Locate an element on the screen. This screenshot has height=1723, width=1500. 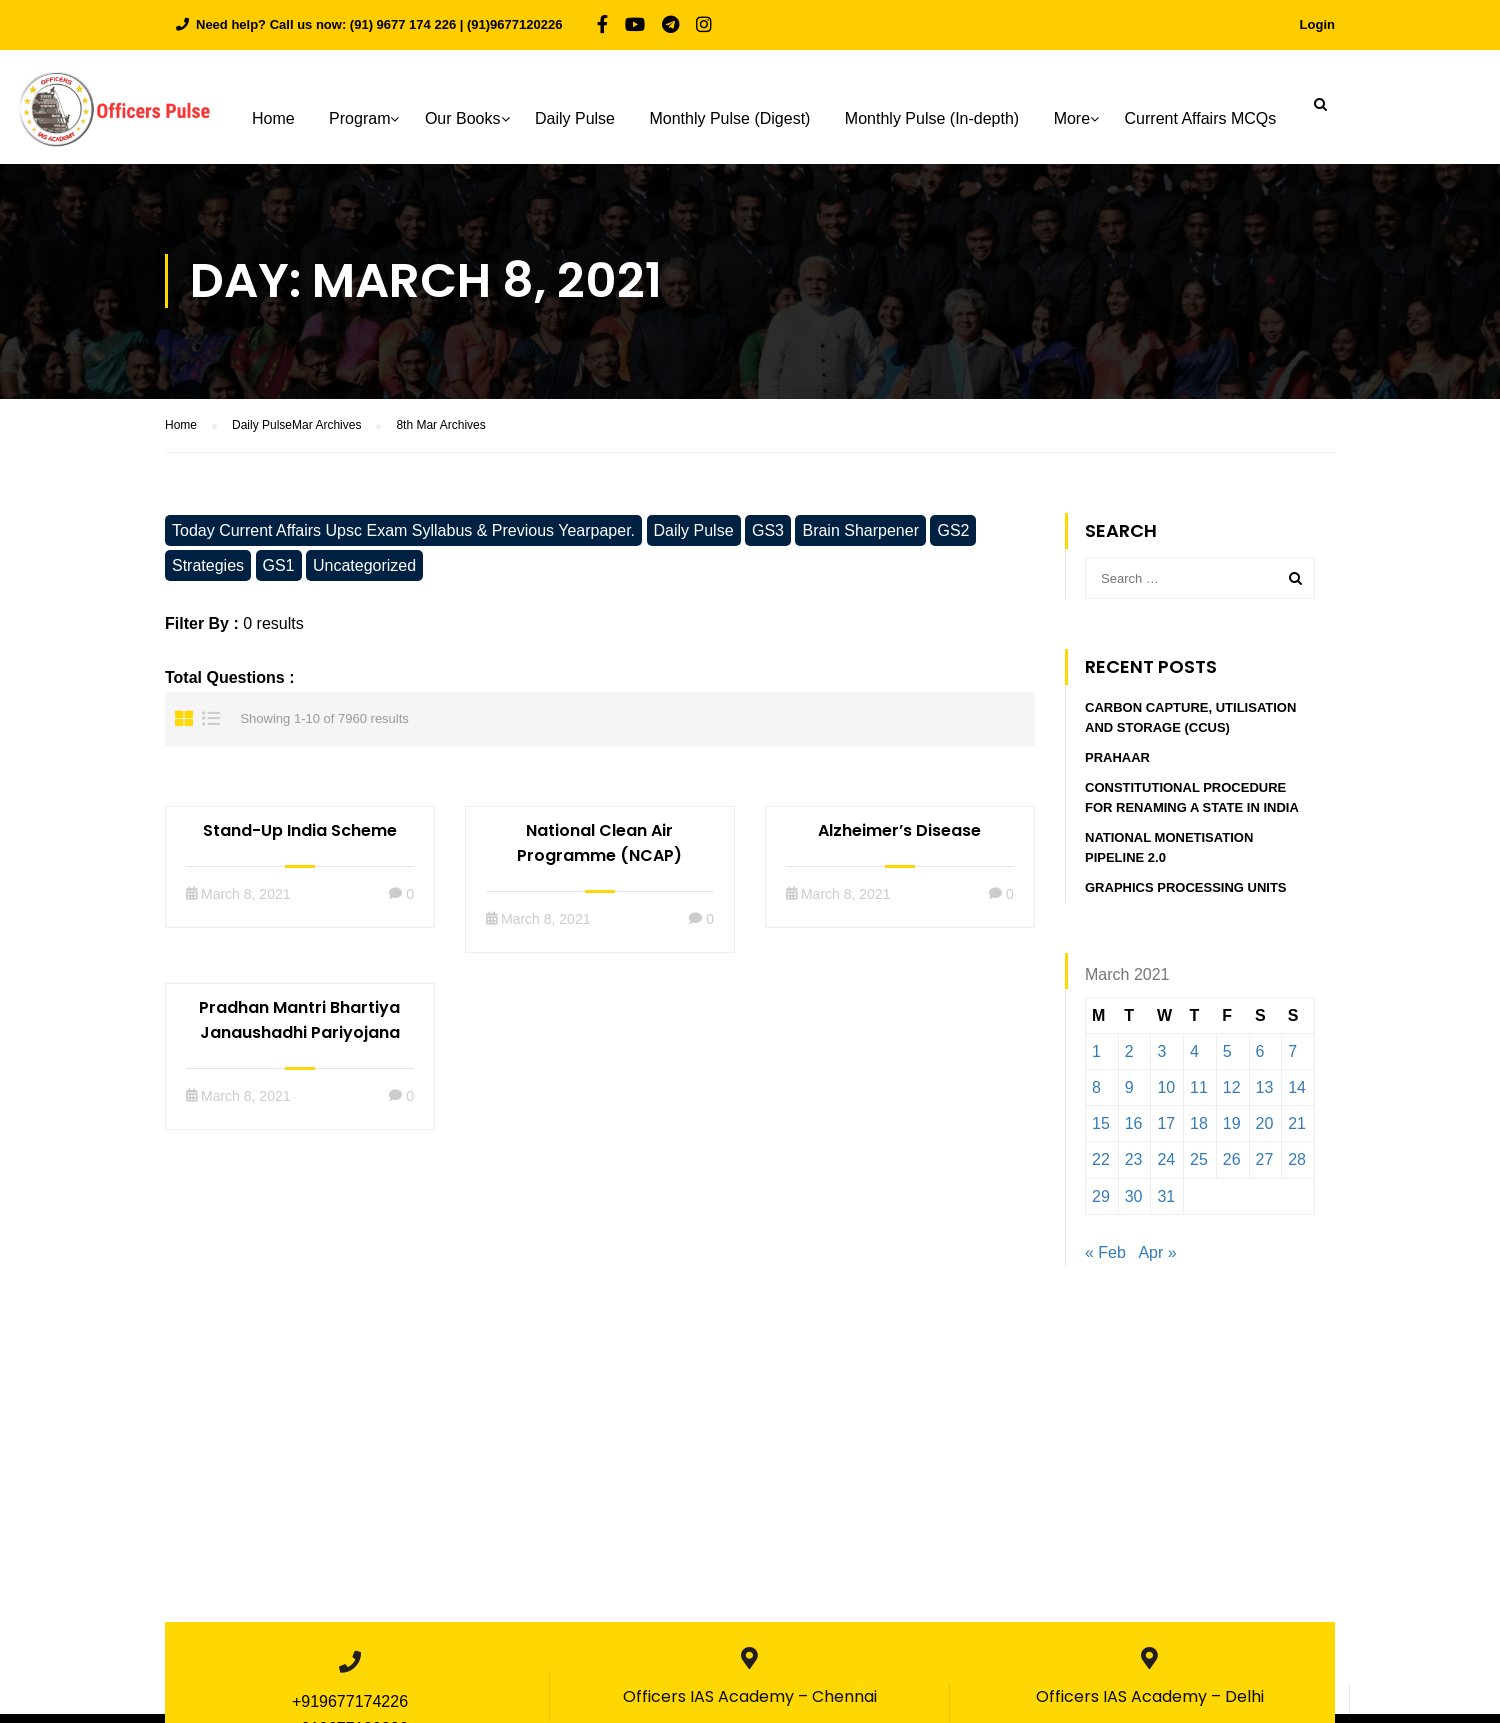
Monthly Pulse (Digest) is located at coordinates (732, 118).